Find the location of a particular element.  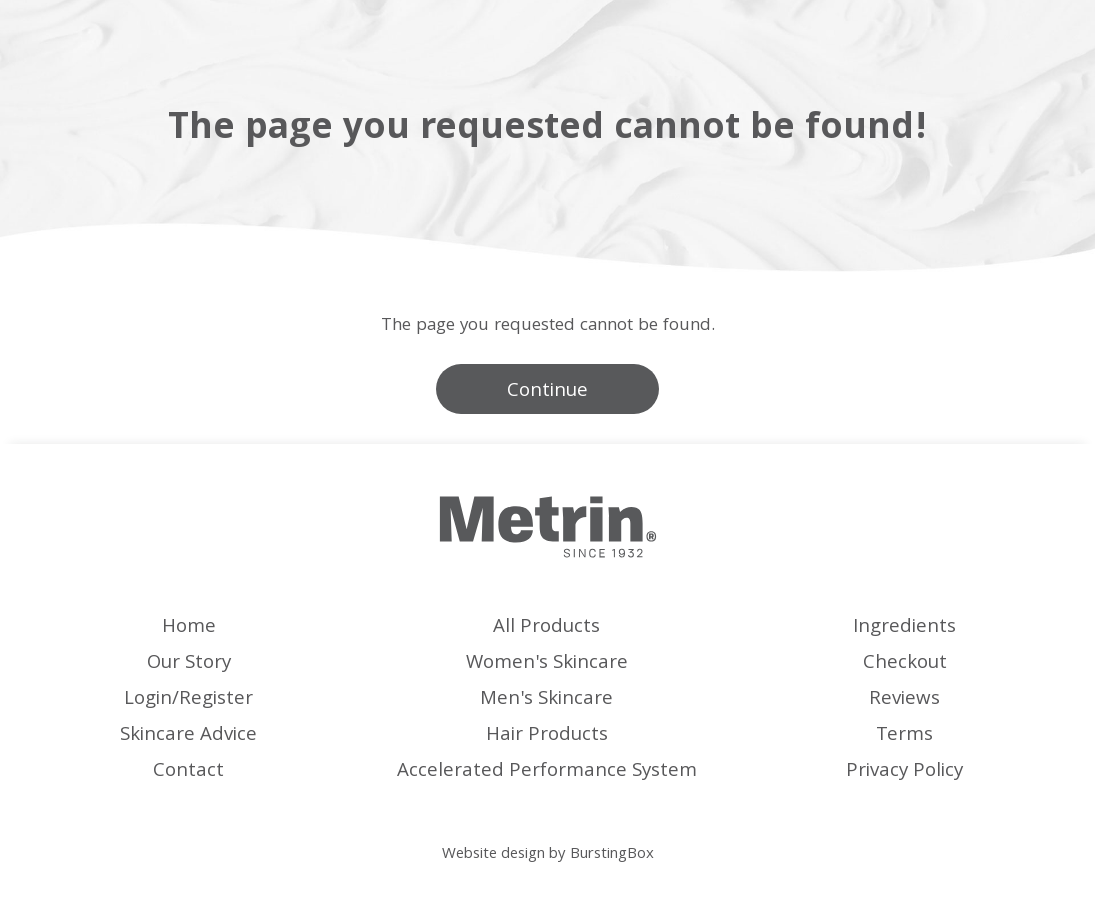

Hair Products is located at coordinates (547, 736).